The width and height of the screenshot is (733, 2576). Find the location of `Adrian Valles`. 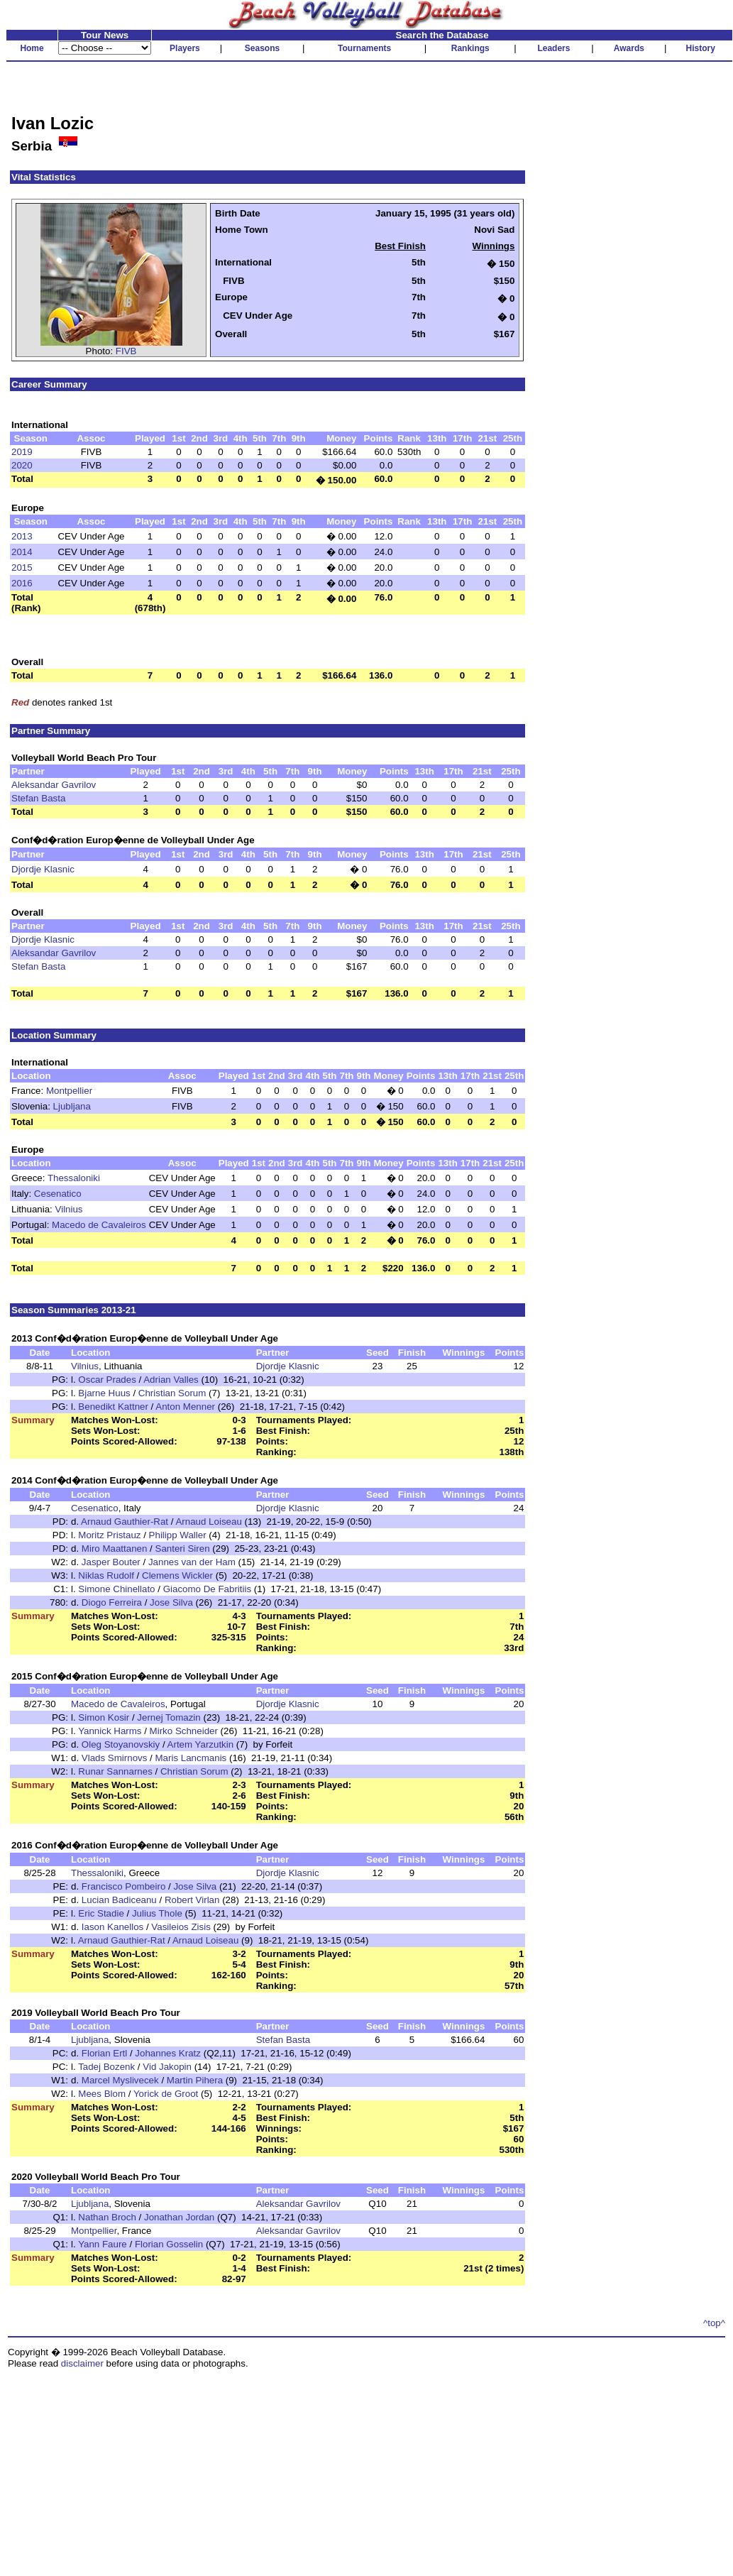

Adrian Valles is located at coordinates (171, 1379).